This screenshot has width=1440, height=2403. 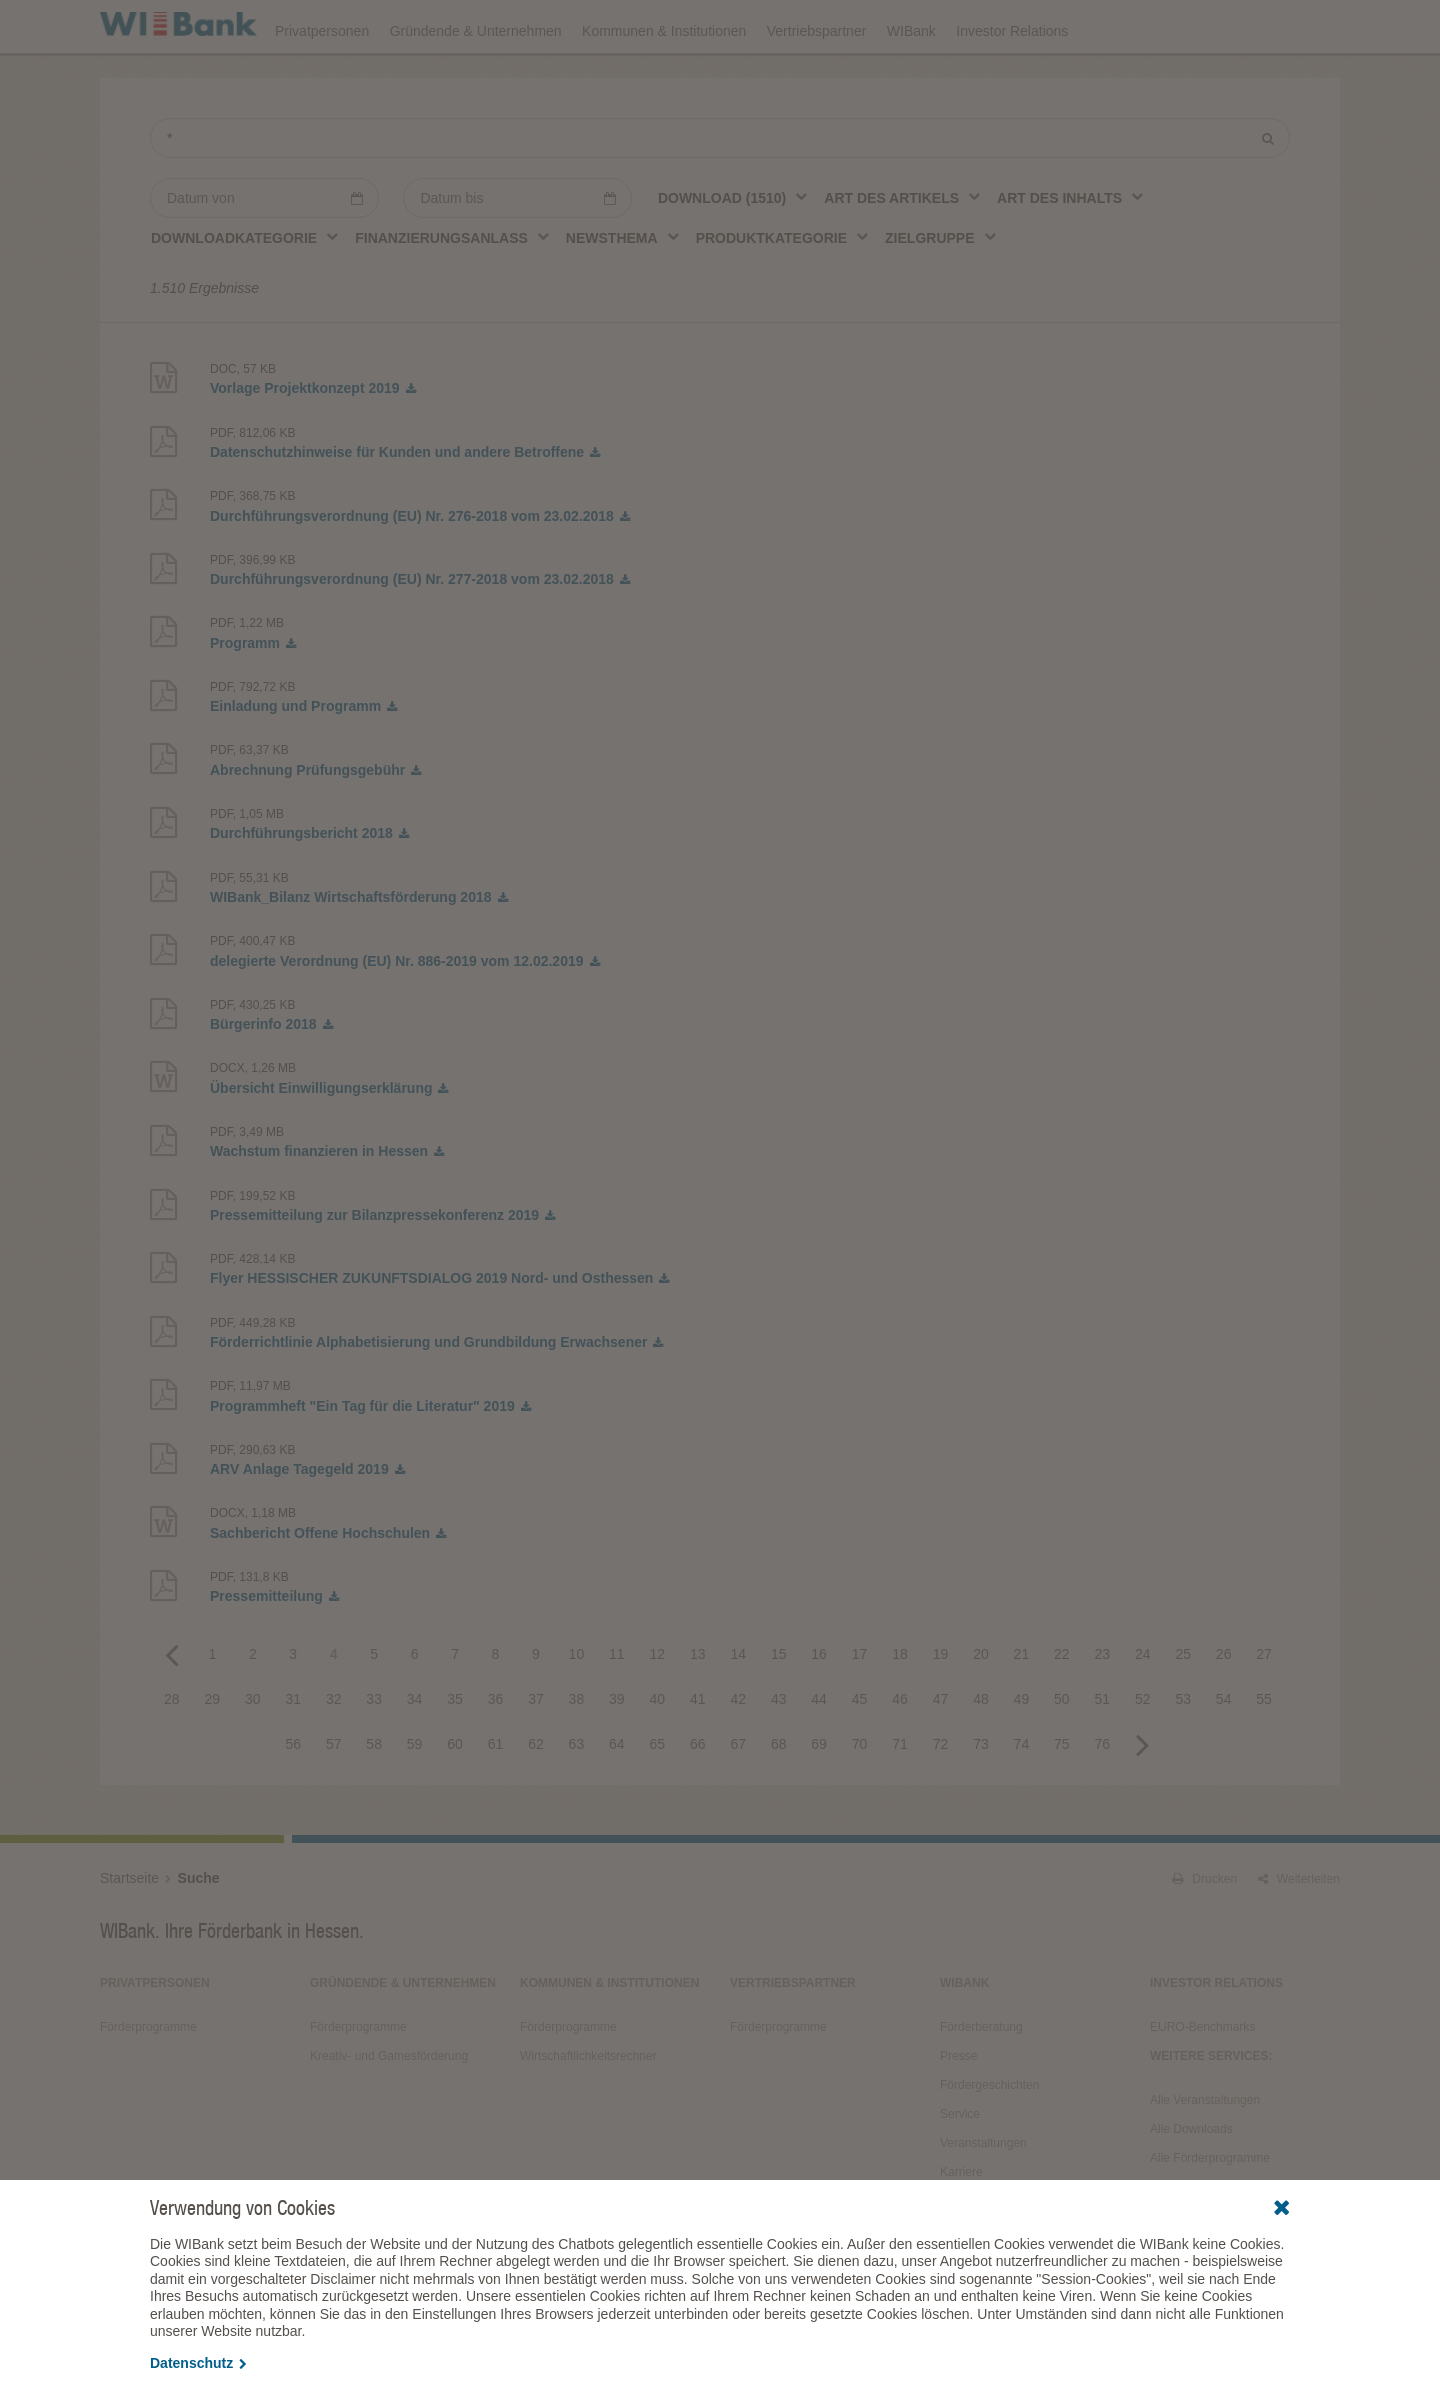 I want to click on 65, so click(x=658, y=1799).